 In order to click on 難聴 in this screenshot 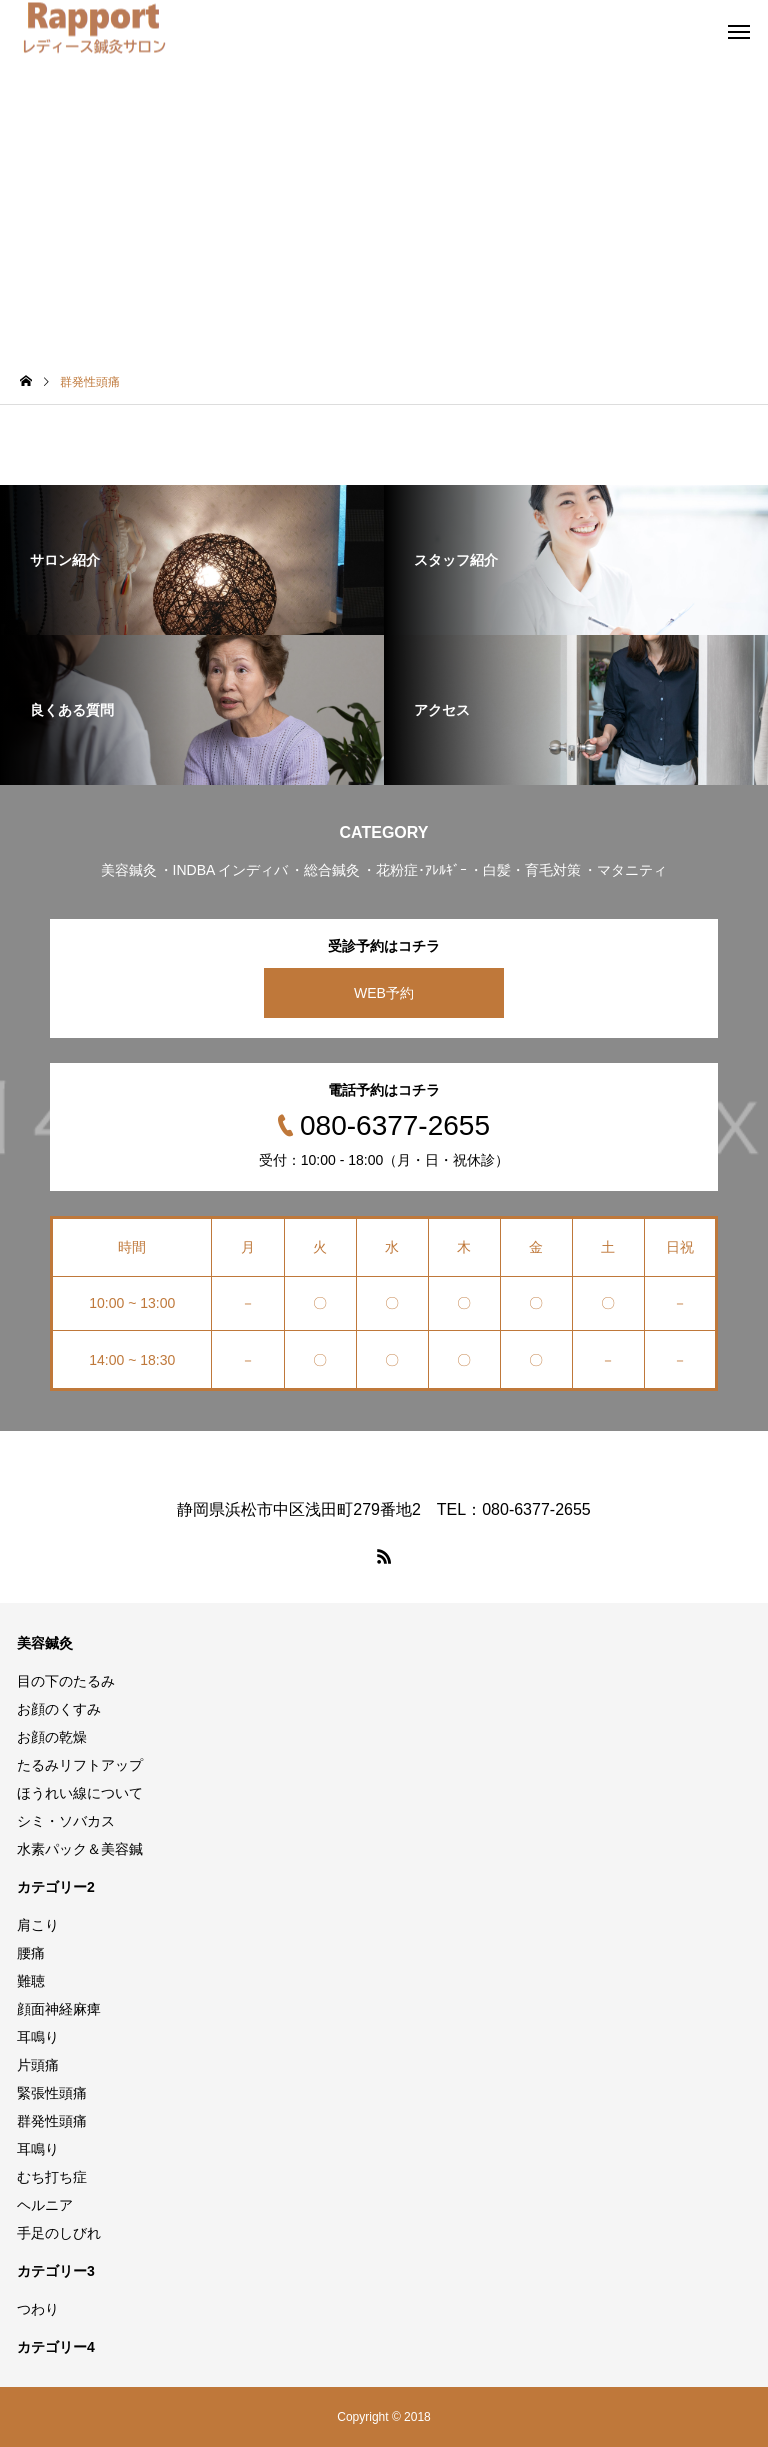, I will do `click(31, 1981)`.